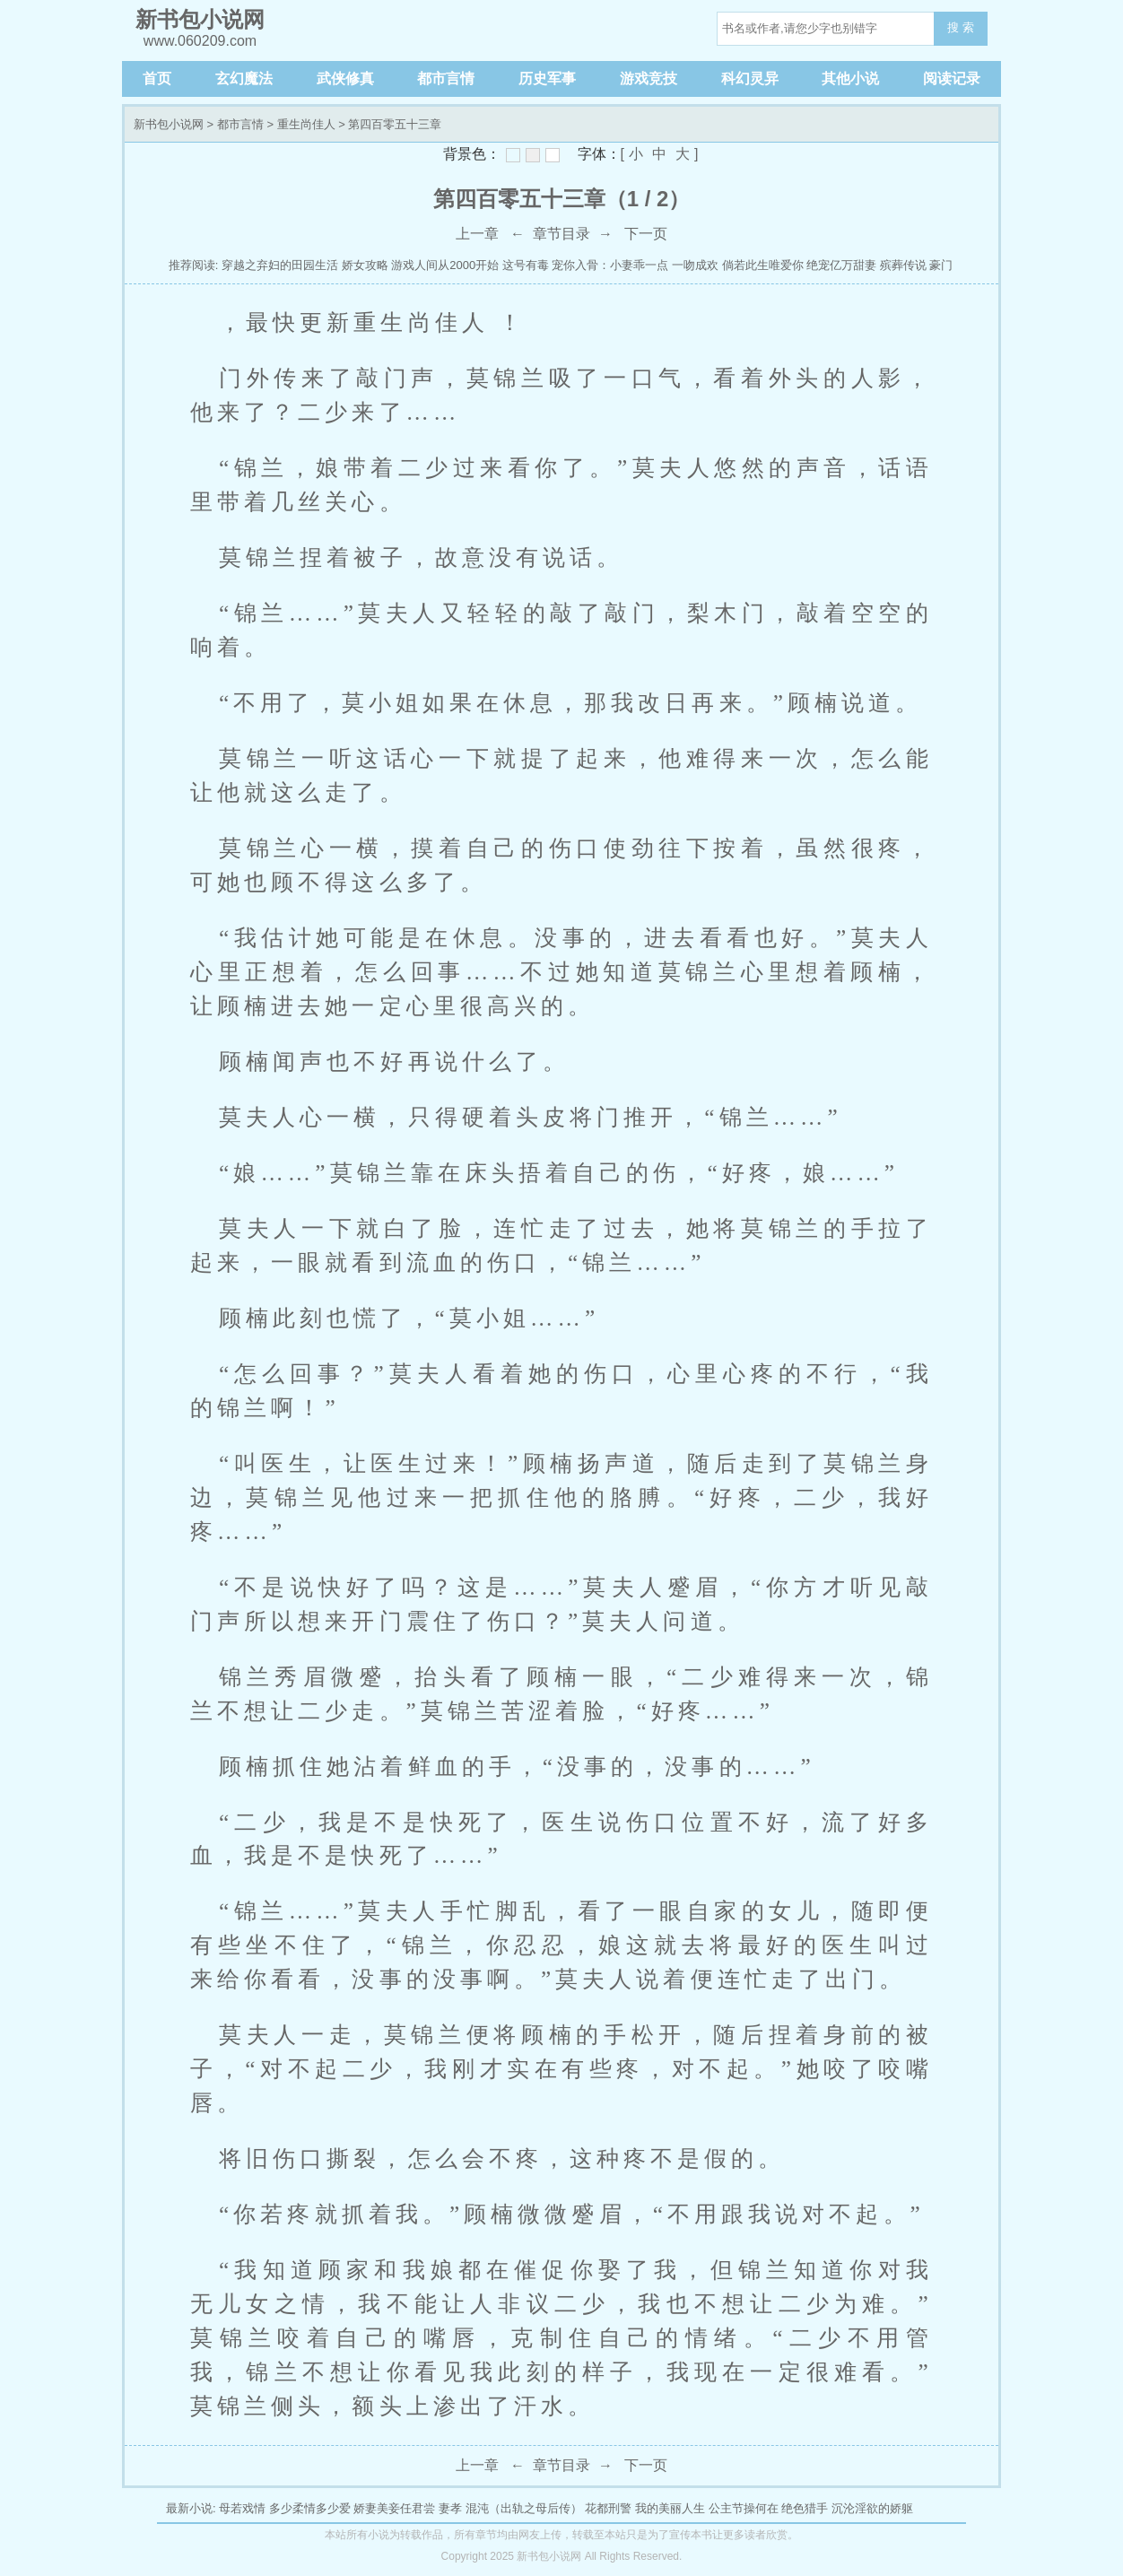  I want to click on 上一章, so click(477, 233).